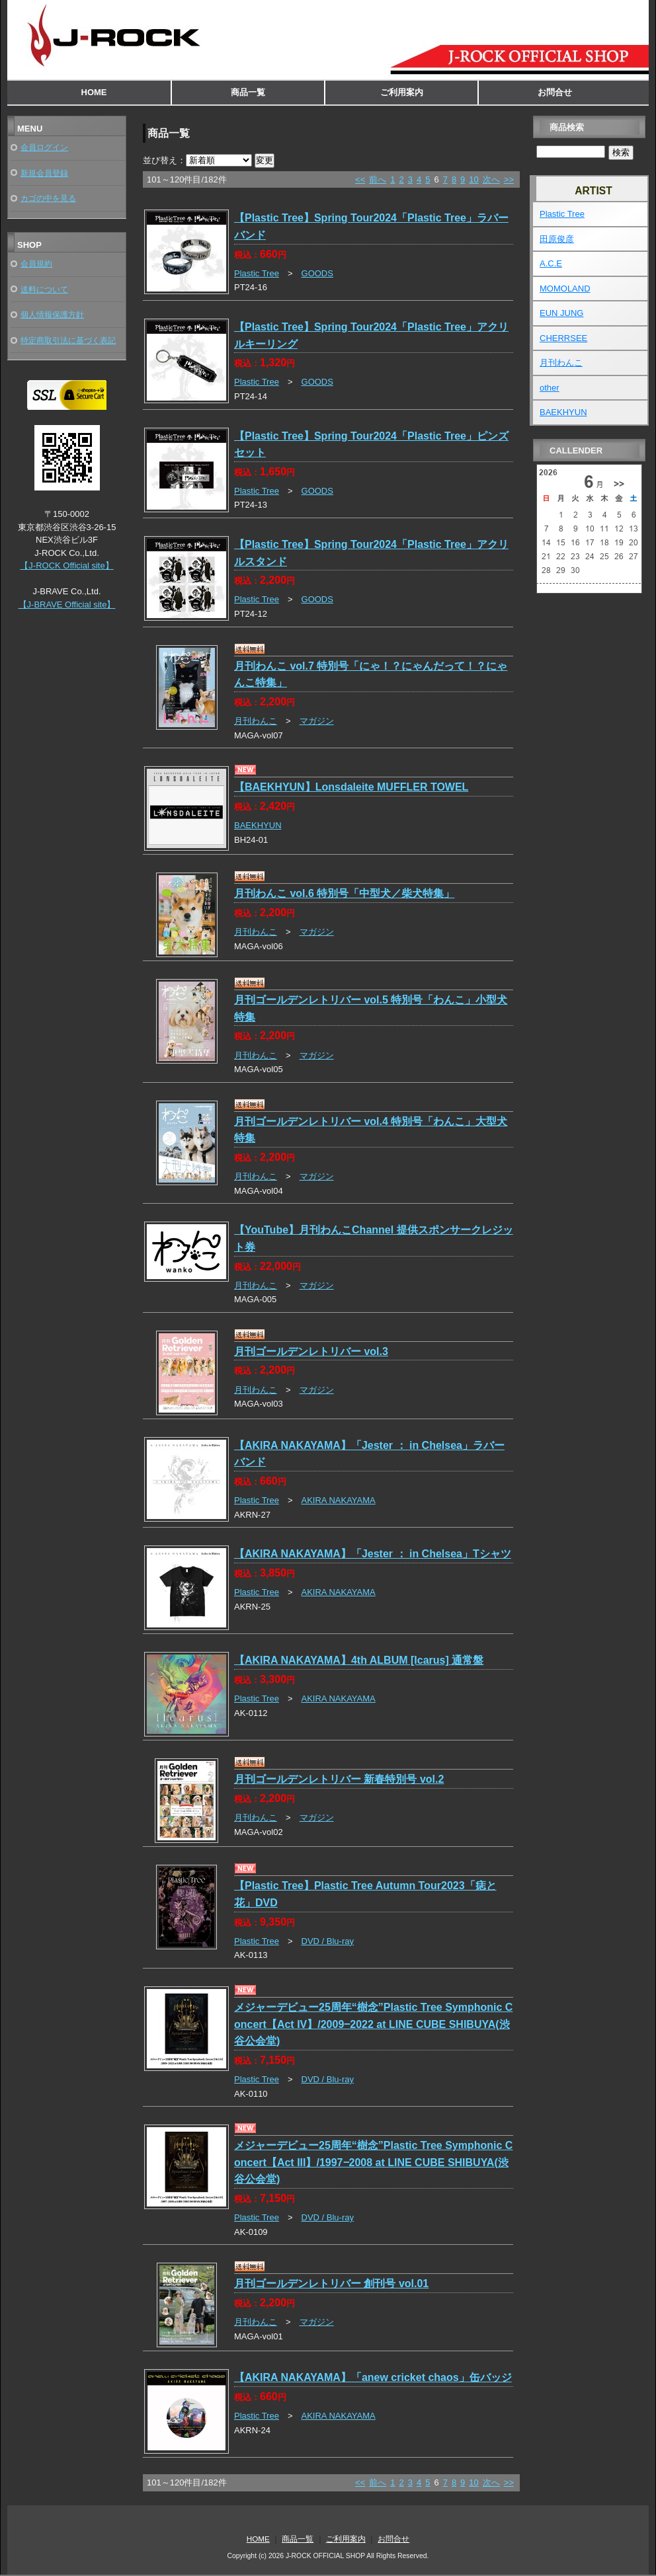 The width and height of the screenshot is (656, 2576). What do you see at coordinates (52, 314) in the screenshot?
I see `個人情報保護方針` at bounding box center [52, 314].